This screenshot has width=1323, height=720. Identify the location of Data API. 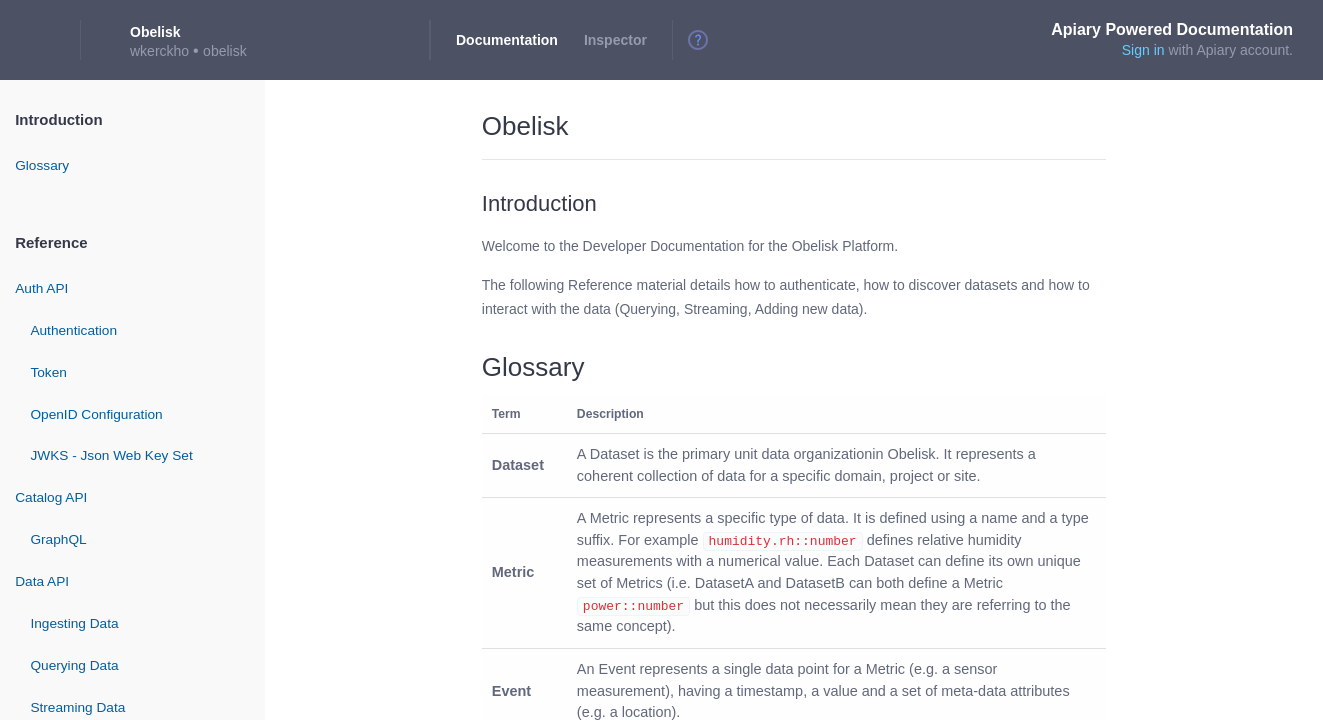
(42, 581).